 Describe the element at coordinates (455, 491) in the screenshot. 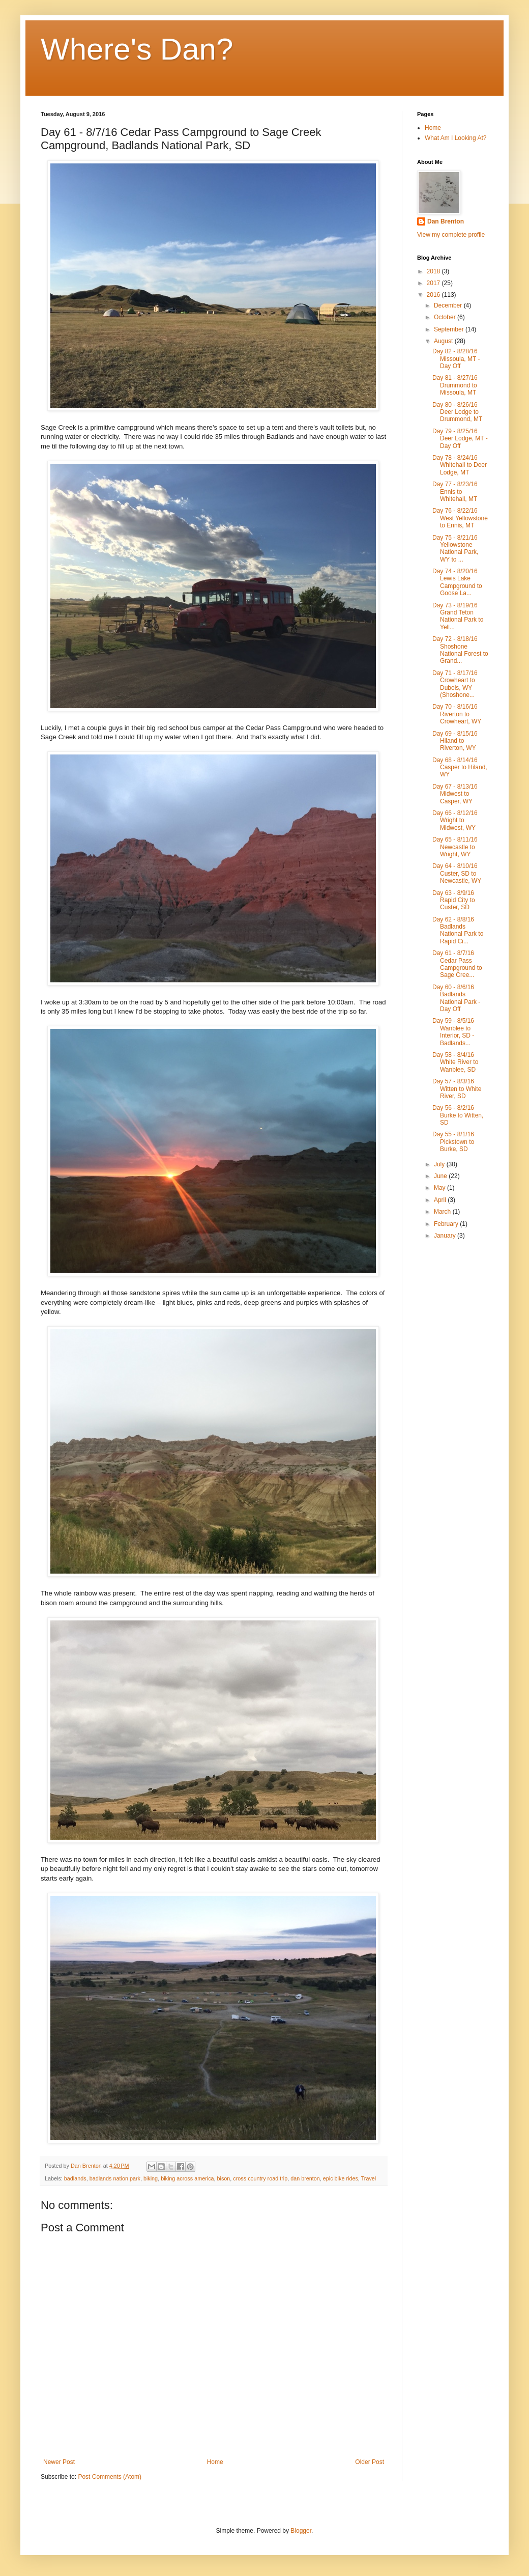

I see `Day 77 - 8/23/16 Ennis to Whitehall, MT` at that location.